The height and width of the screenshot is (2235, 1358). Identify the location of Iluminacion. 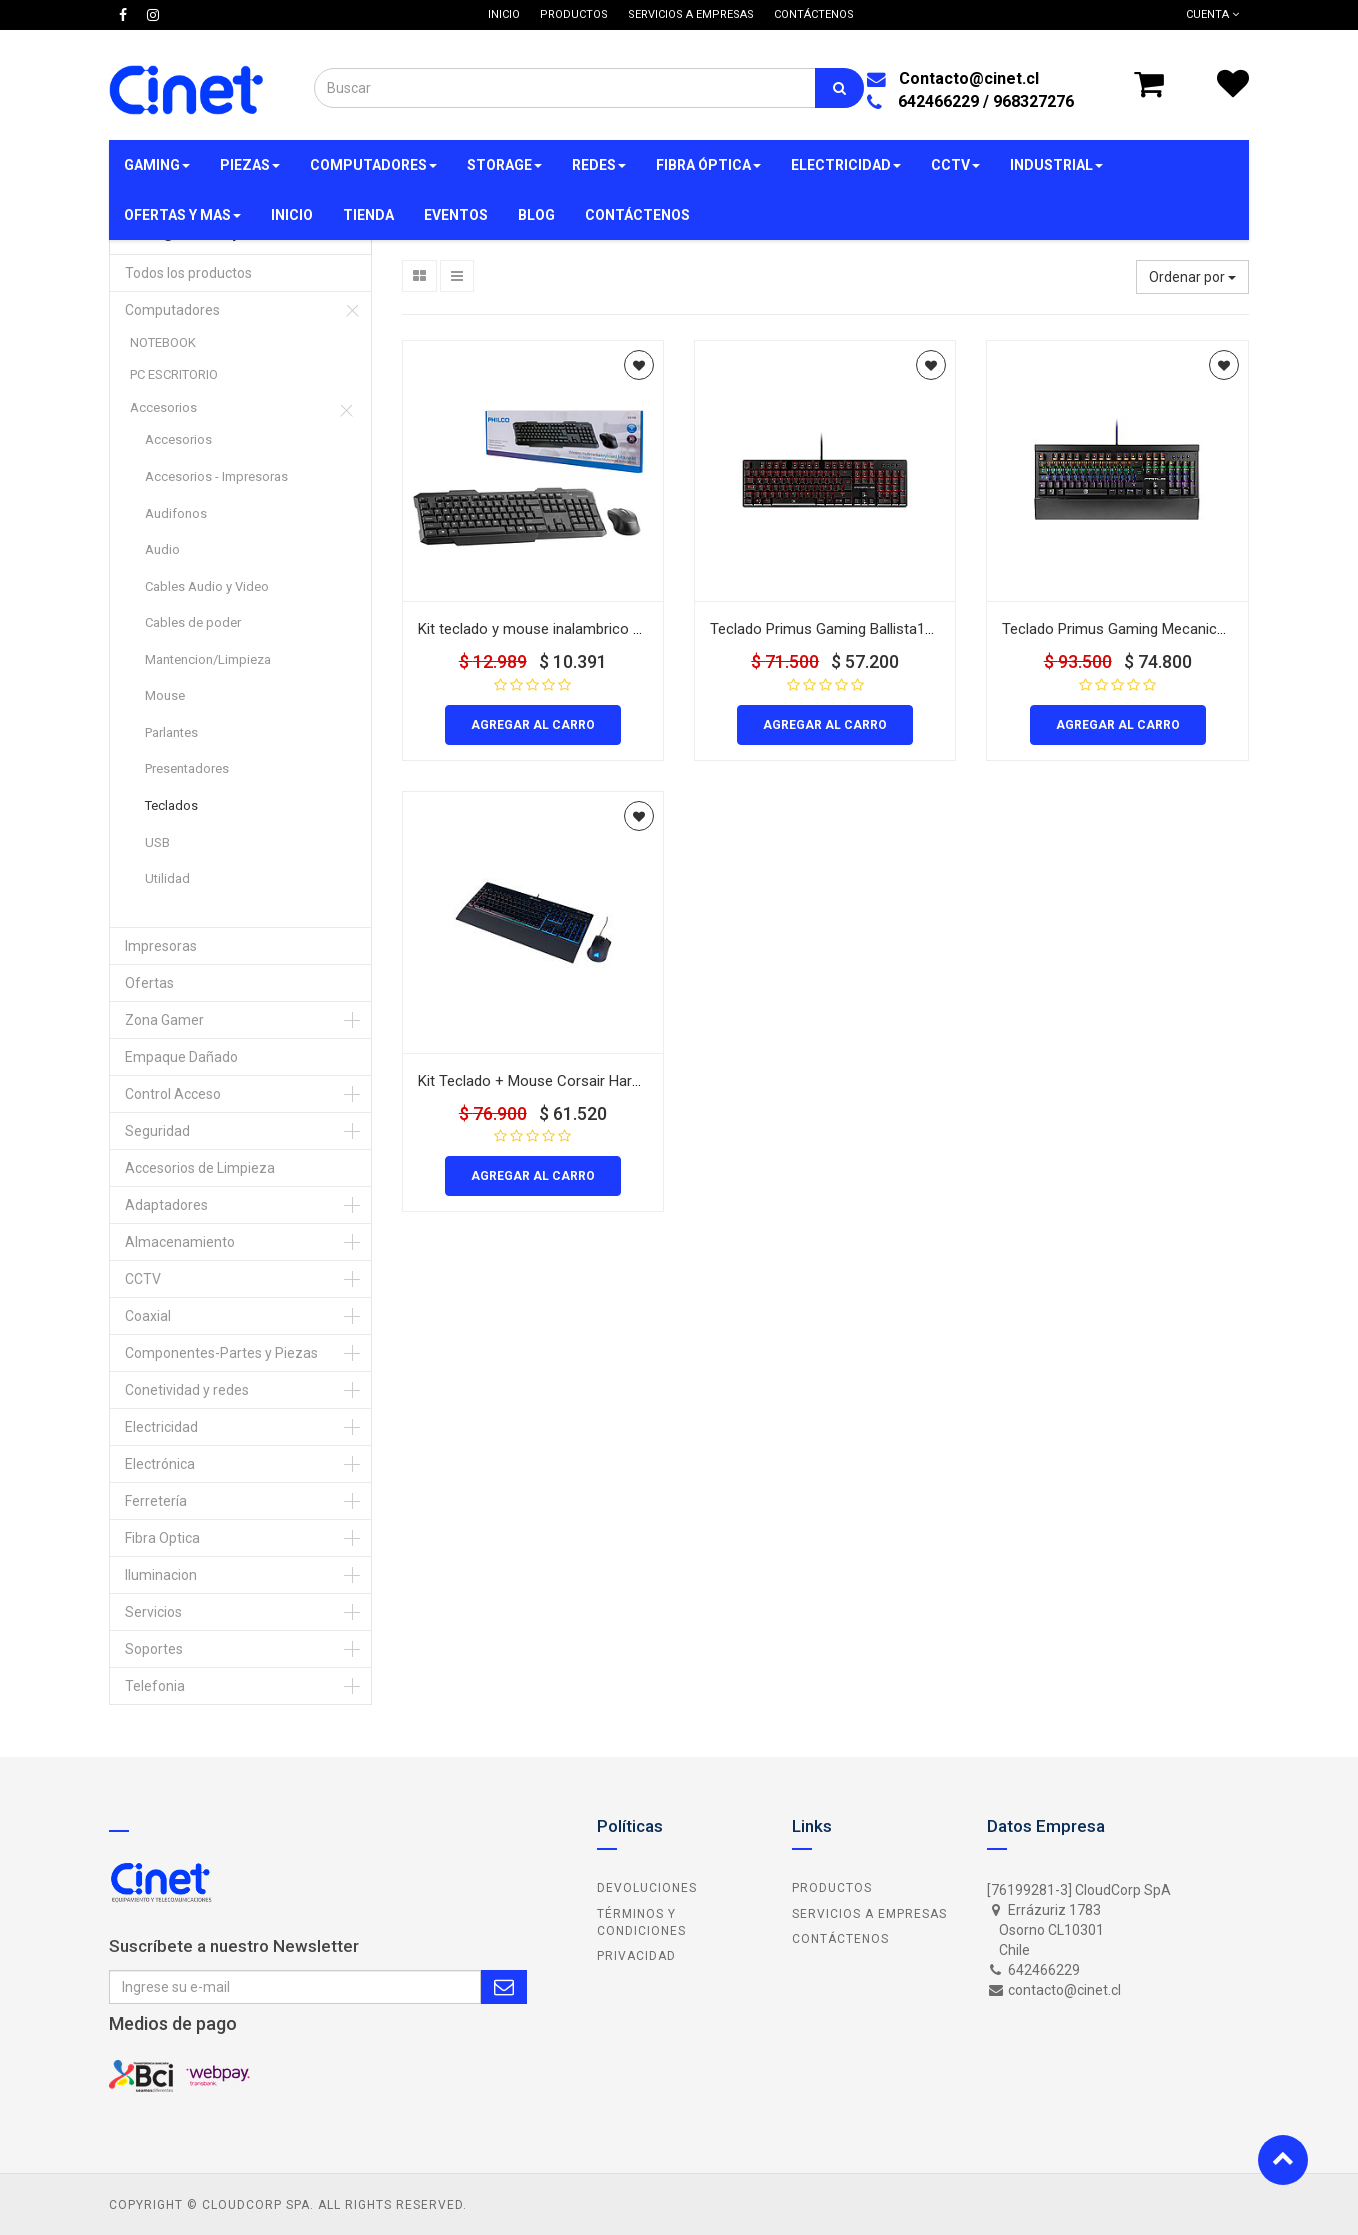
(161, 1575).